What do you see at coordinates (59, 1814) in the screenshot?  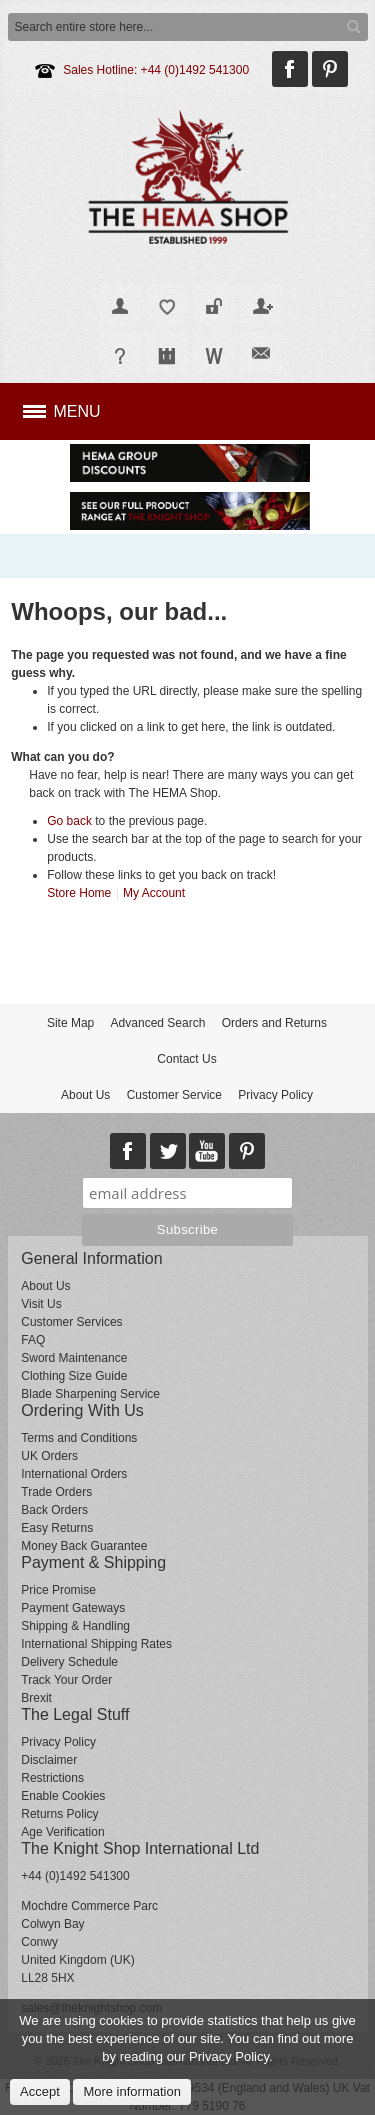 I see `Returns Policy` at bounding box center [59, 1814].